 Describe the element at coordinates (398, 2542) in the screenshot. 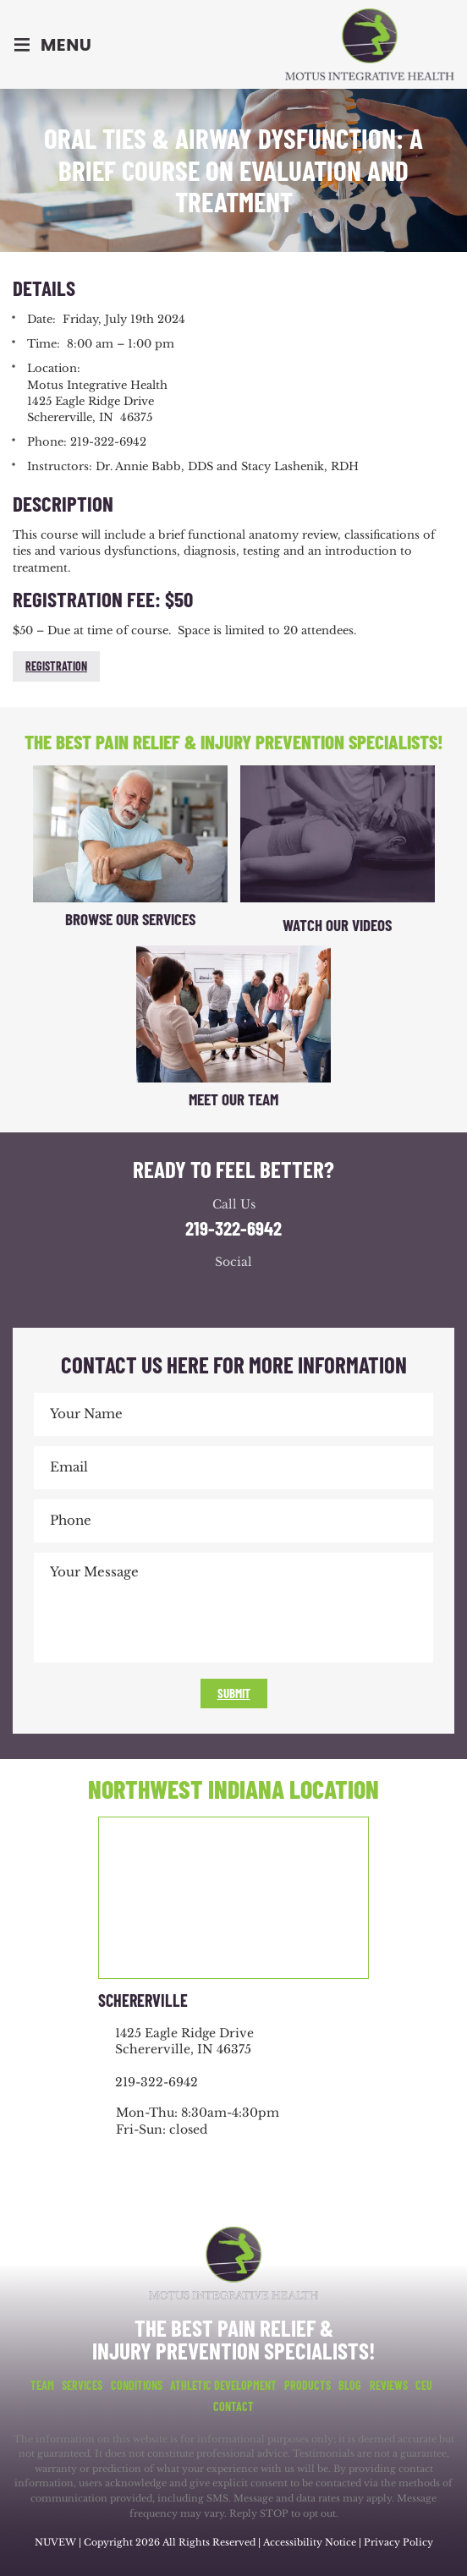

I see `Privacy Policy` at that location.